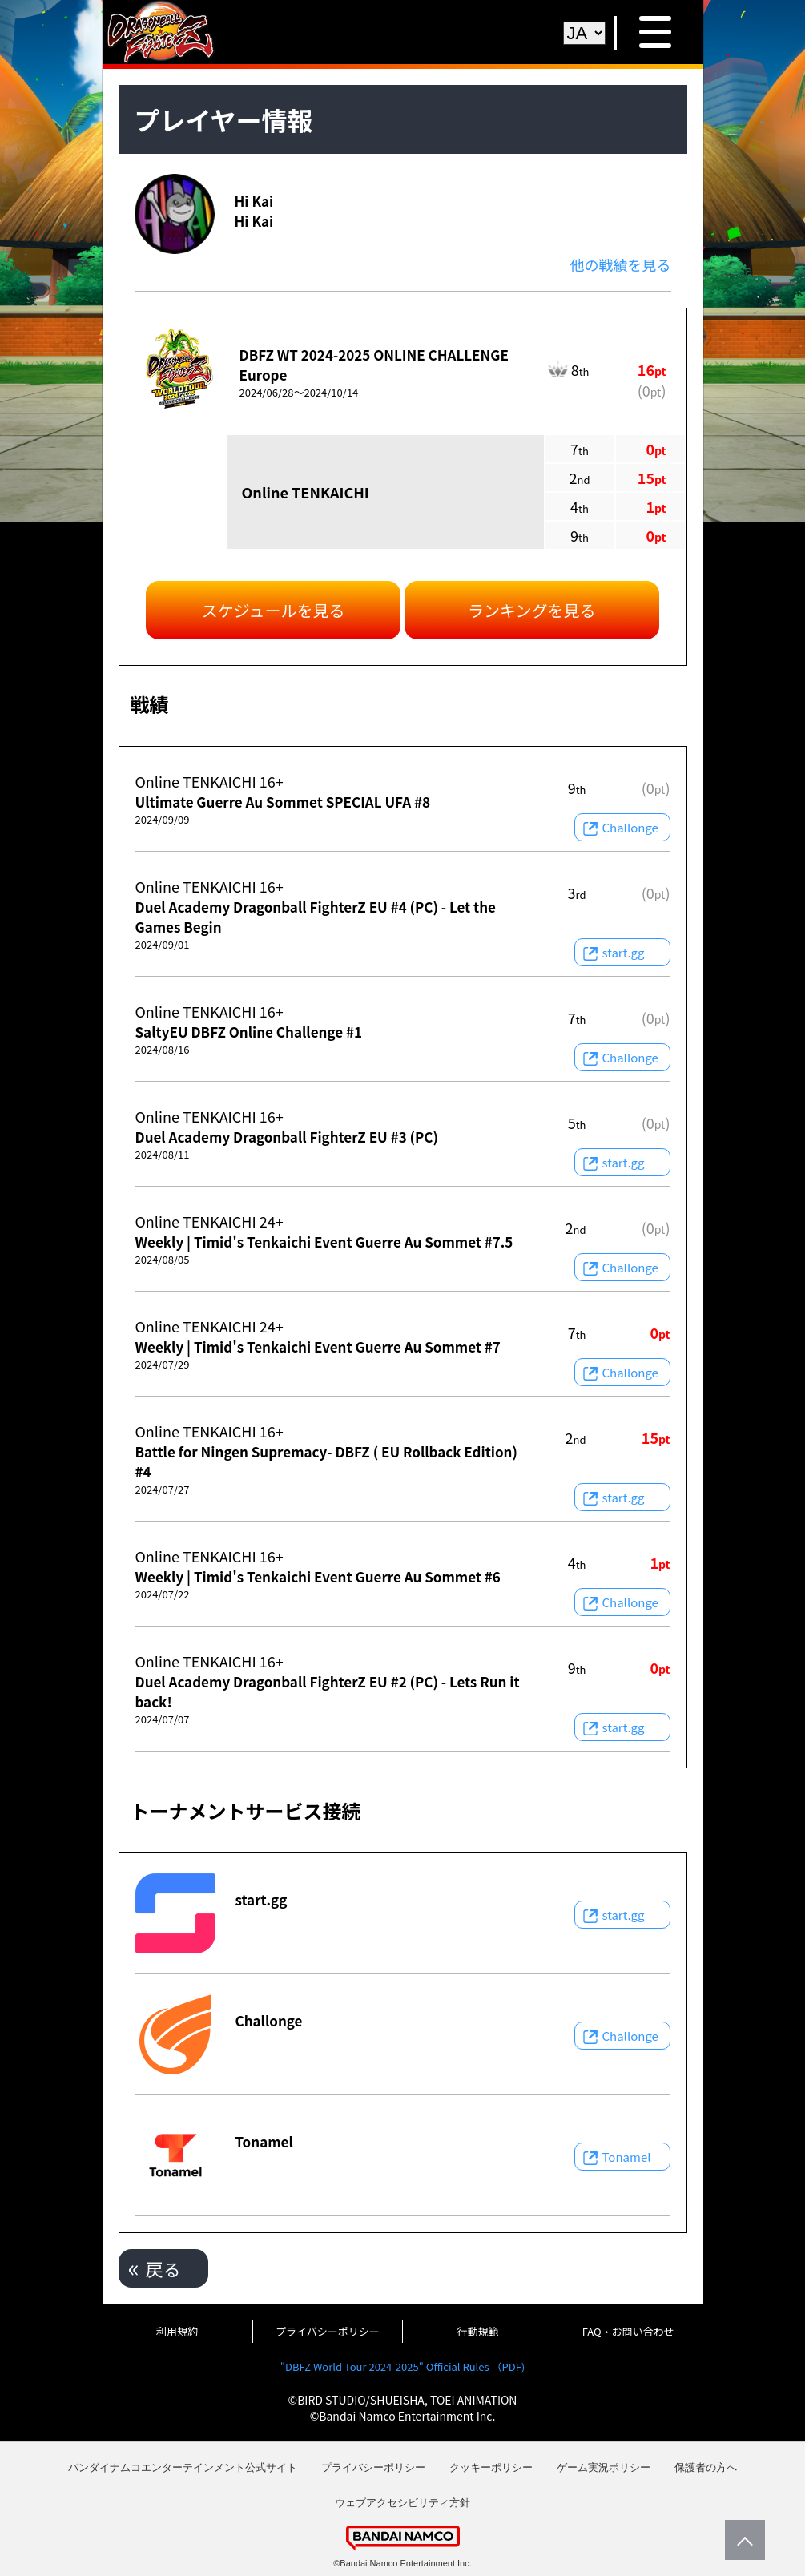 Image resolution: width=805 pixels, height=2576 pixels. I want to click on プライバシーポリシー, so click(328, 2331).